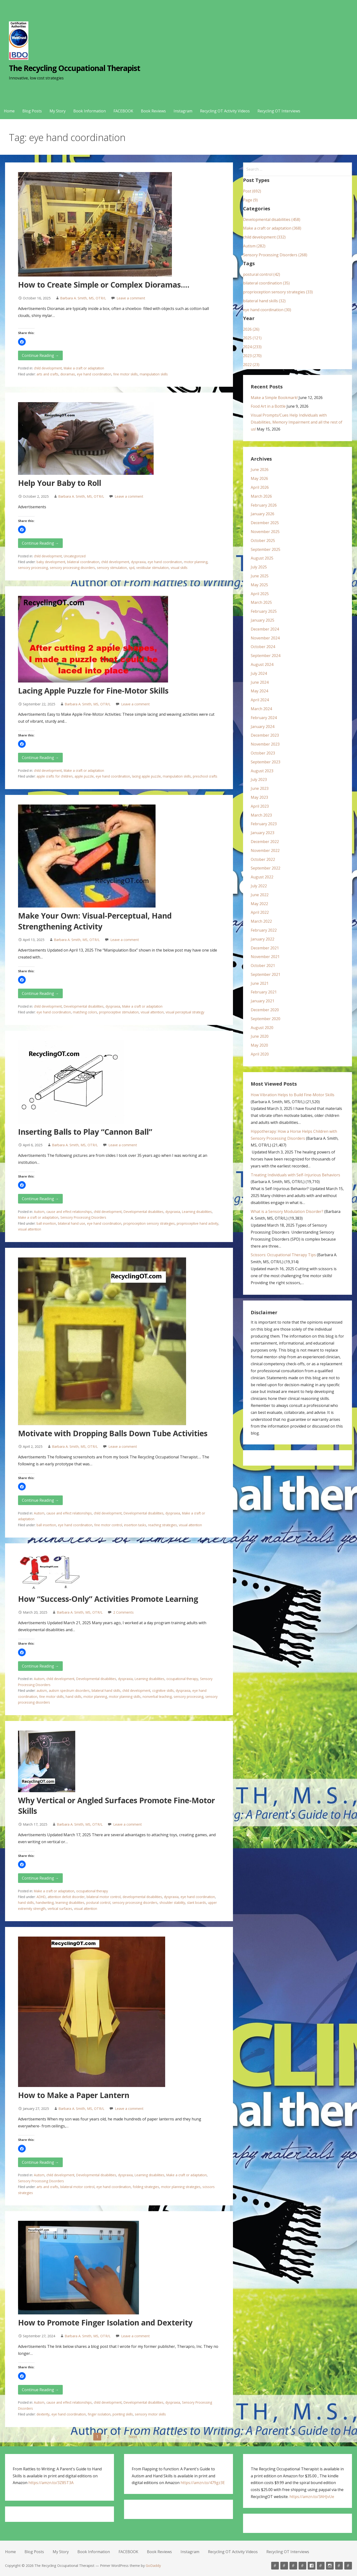 The image size is (357, 2576). What do you see at coordinates (260, 806) in the screenshot?
I see `April 2023` at bounding box center [260, 806].